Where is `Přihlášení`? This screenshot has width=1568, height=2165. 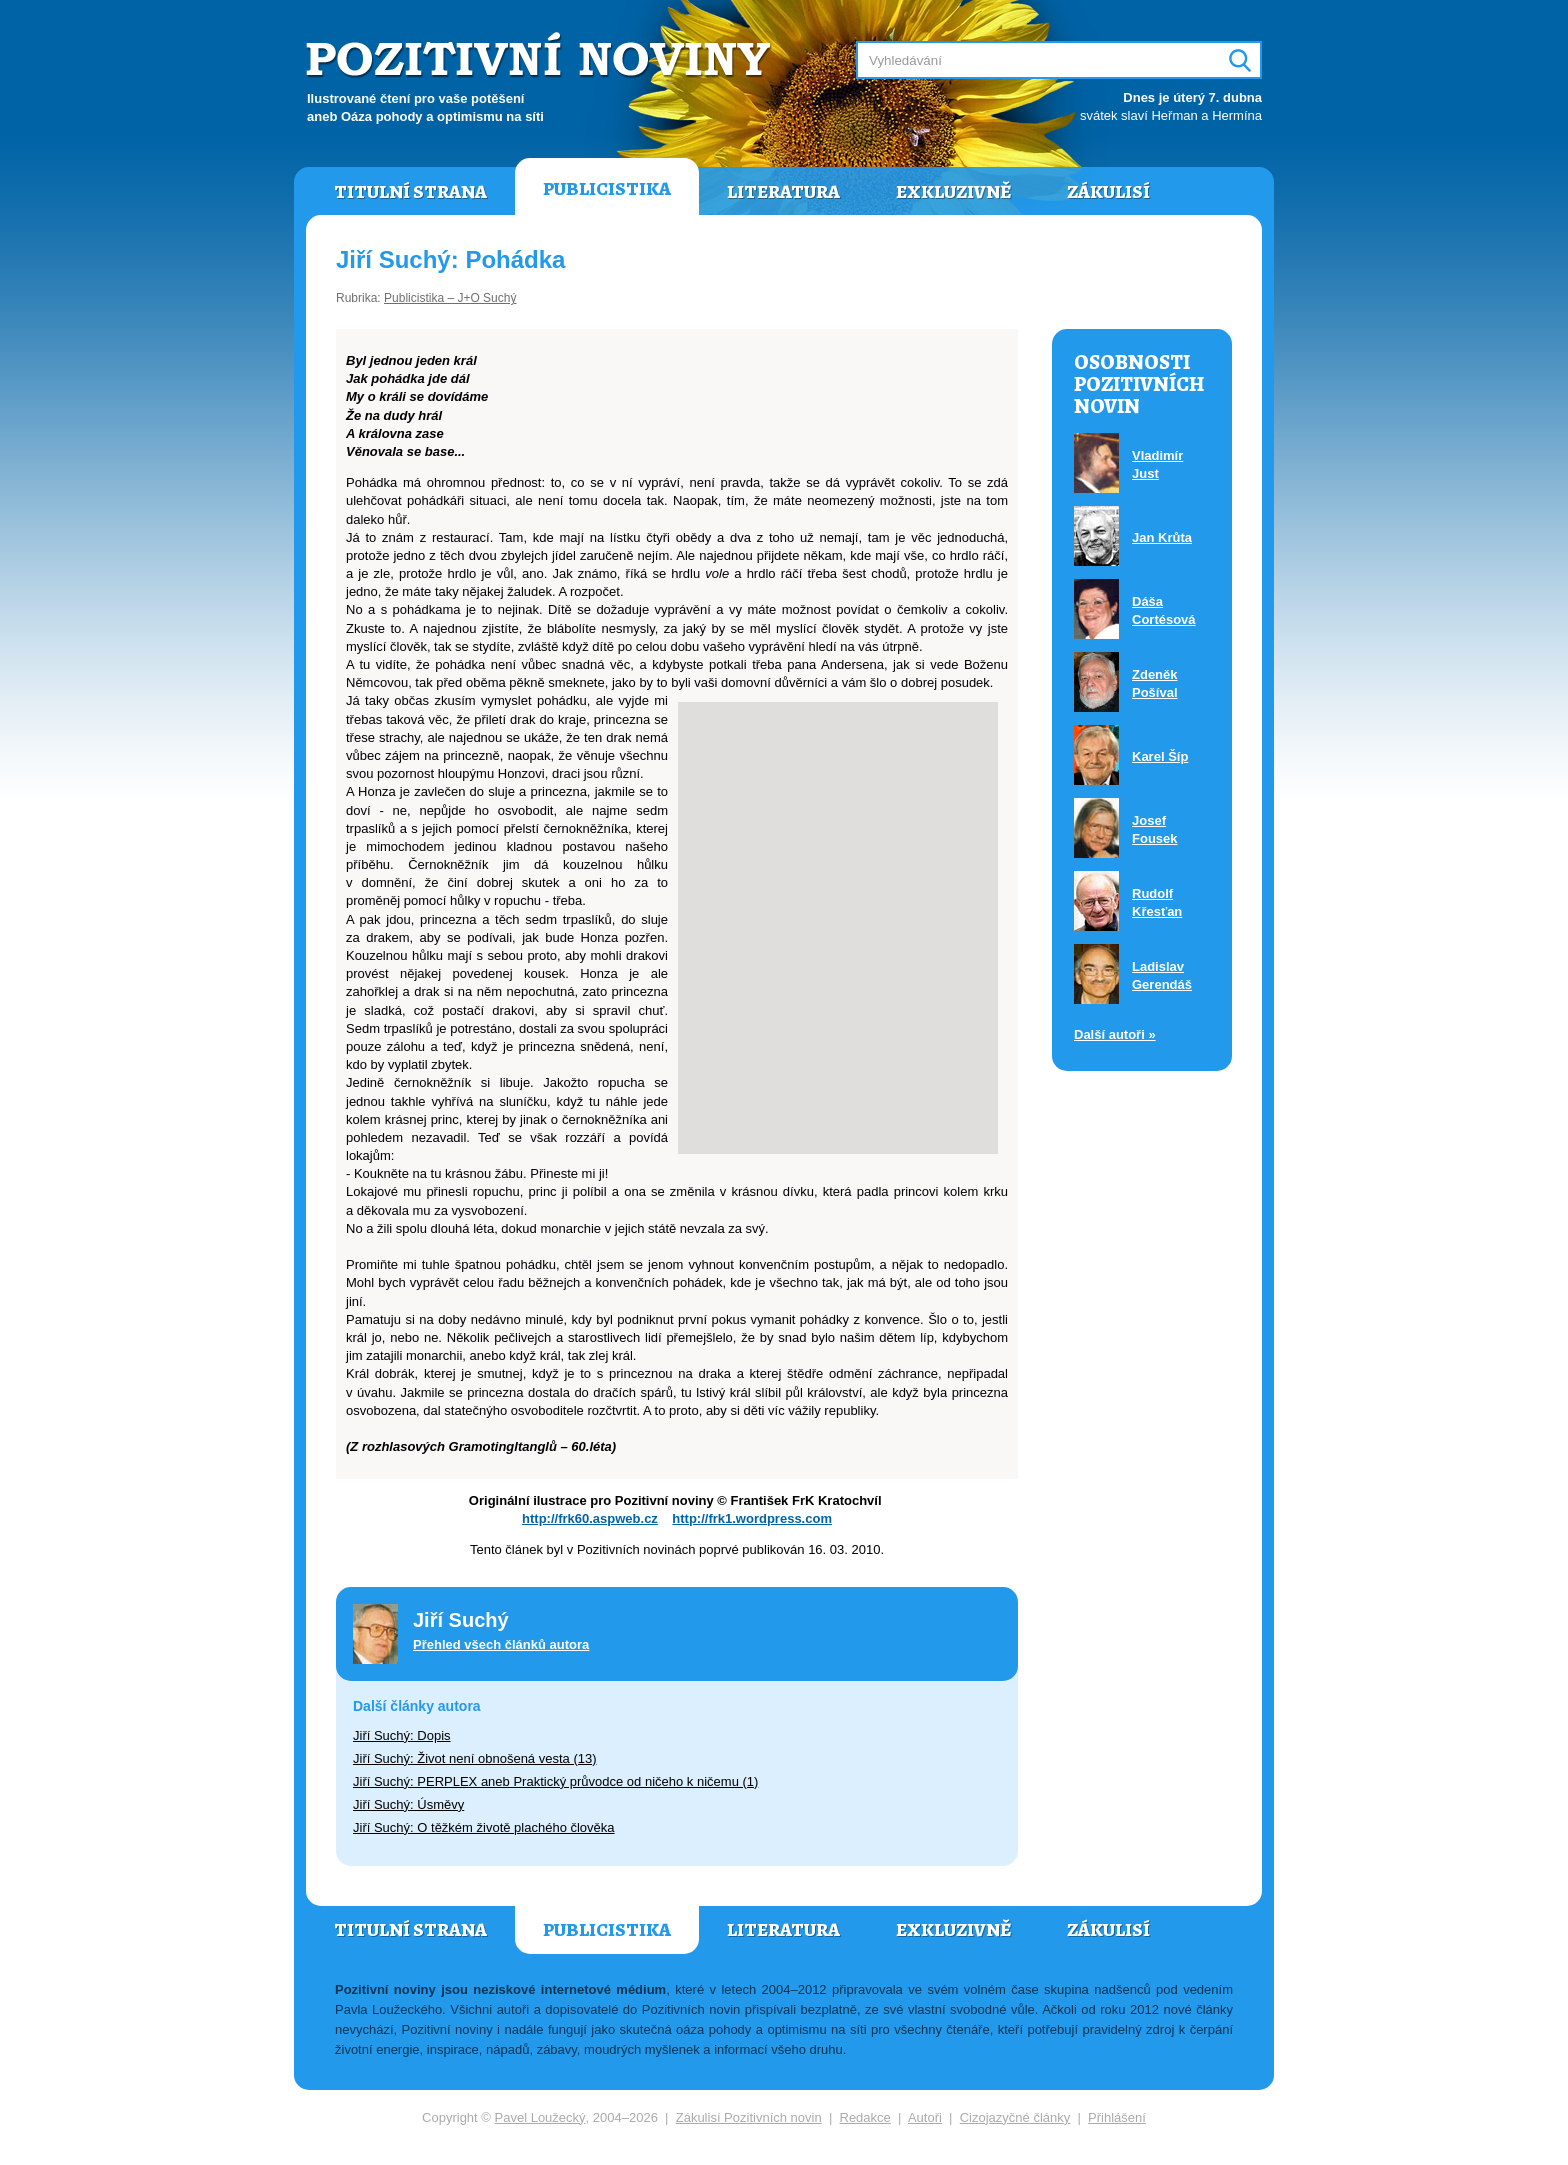
Přihlášení is located at coordinates (1117, 2117).